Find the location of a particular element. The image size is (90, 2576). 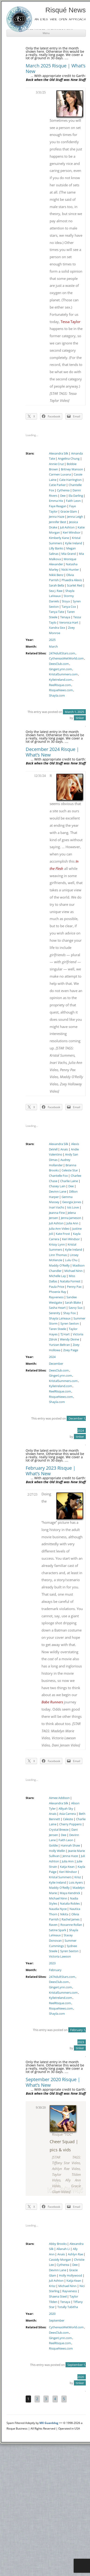

Angelina Chung is located at coordinates (69, 459).